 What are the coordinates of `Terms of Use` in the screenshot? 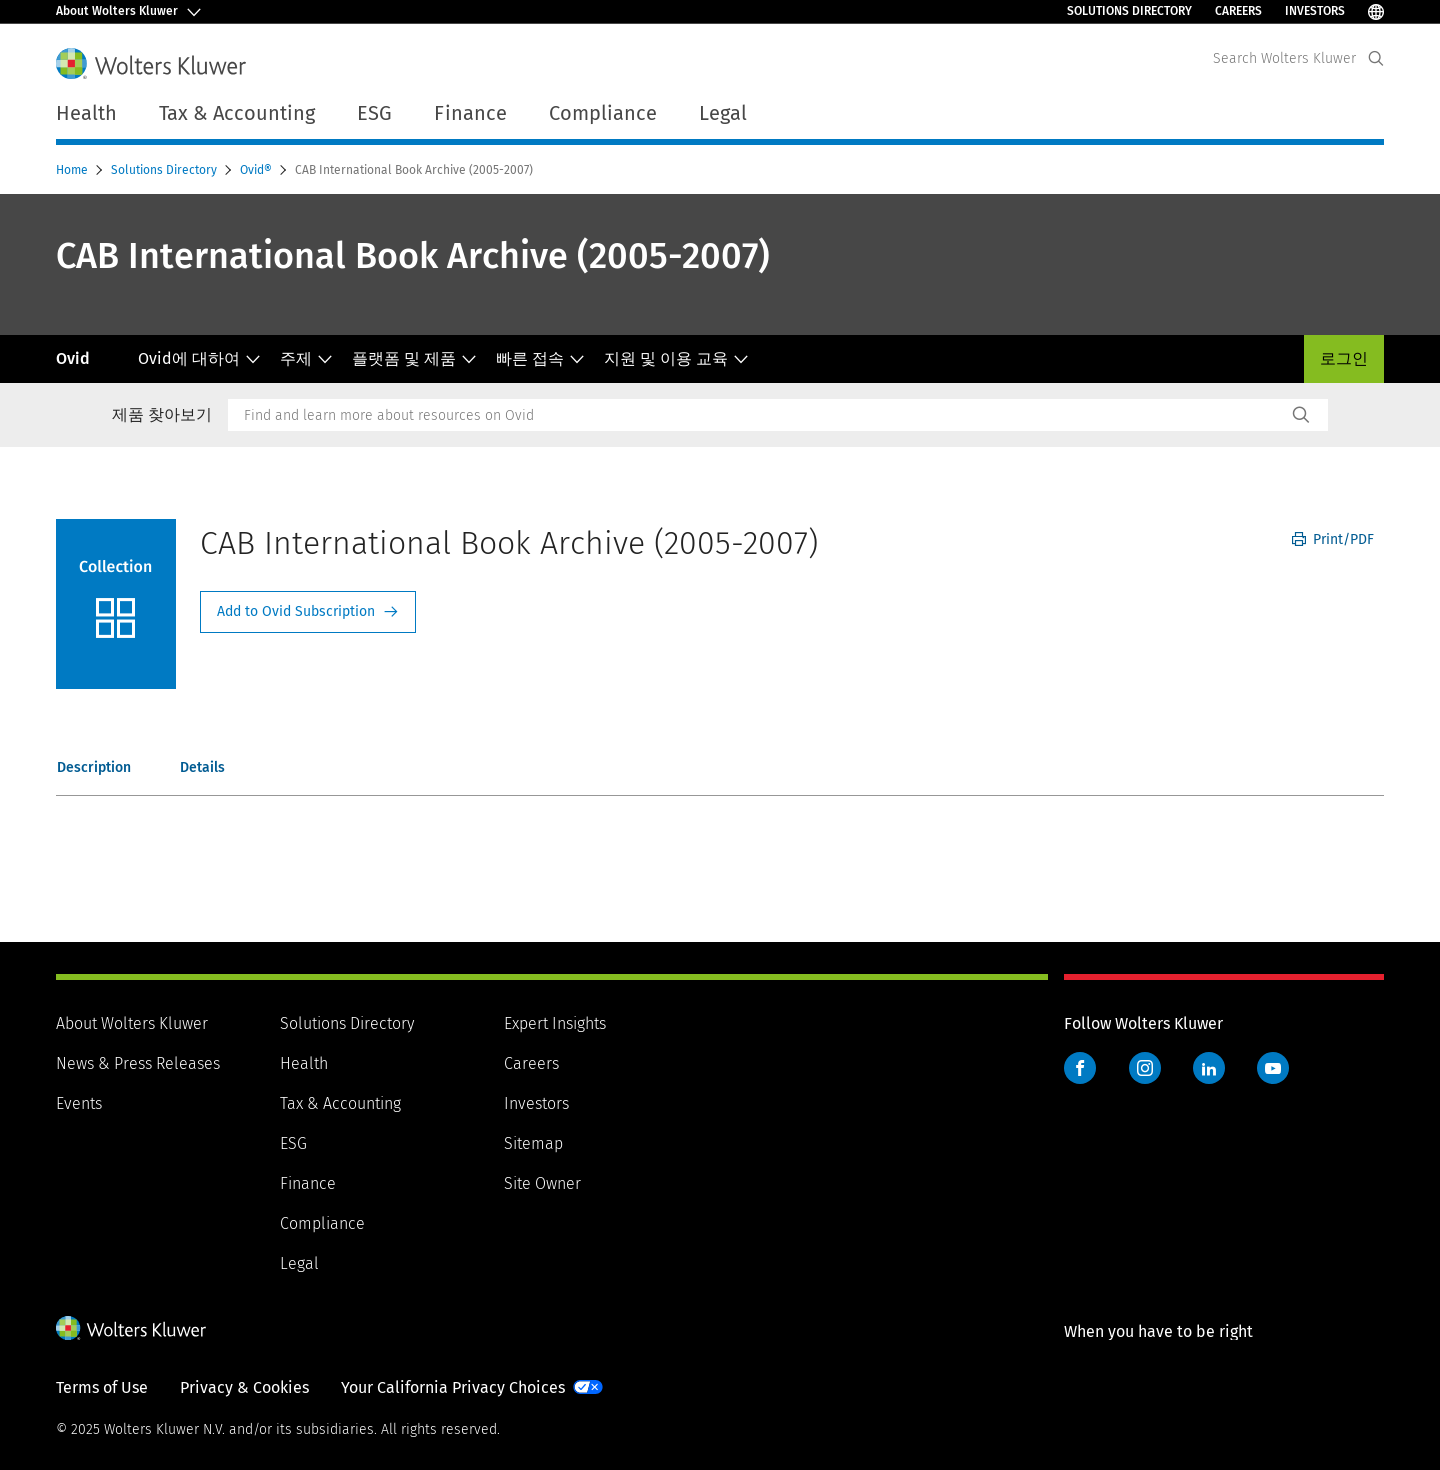 It's located at (102, 1387).